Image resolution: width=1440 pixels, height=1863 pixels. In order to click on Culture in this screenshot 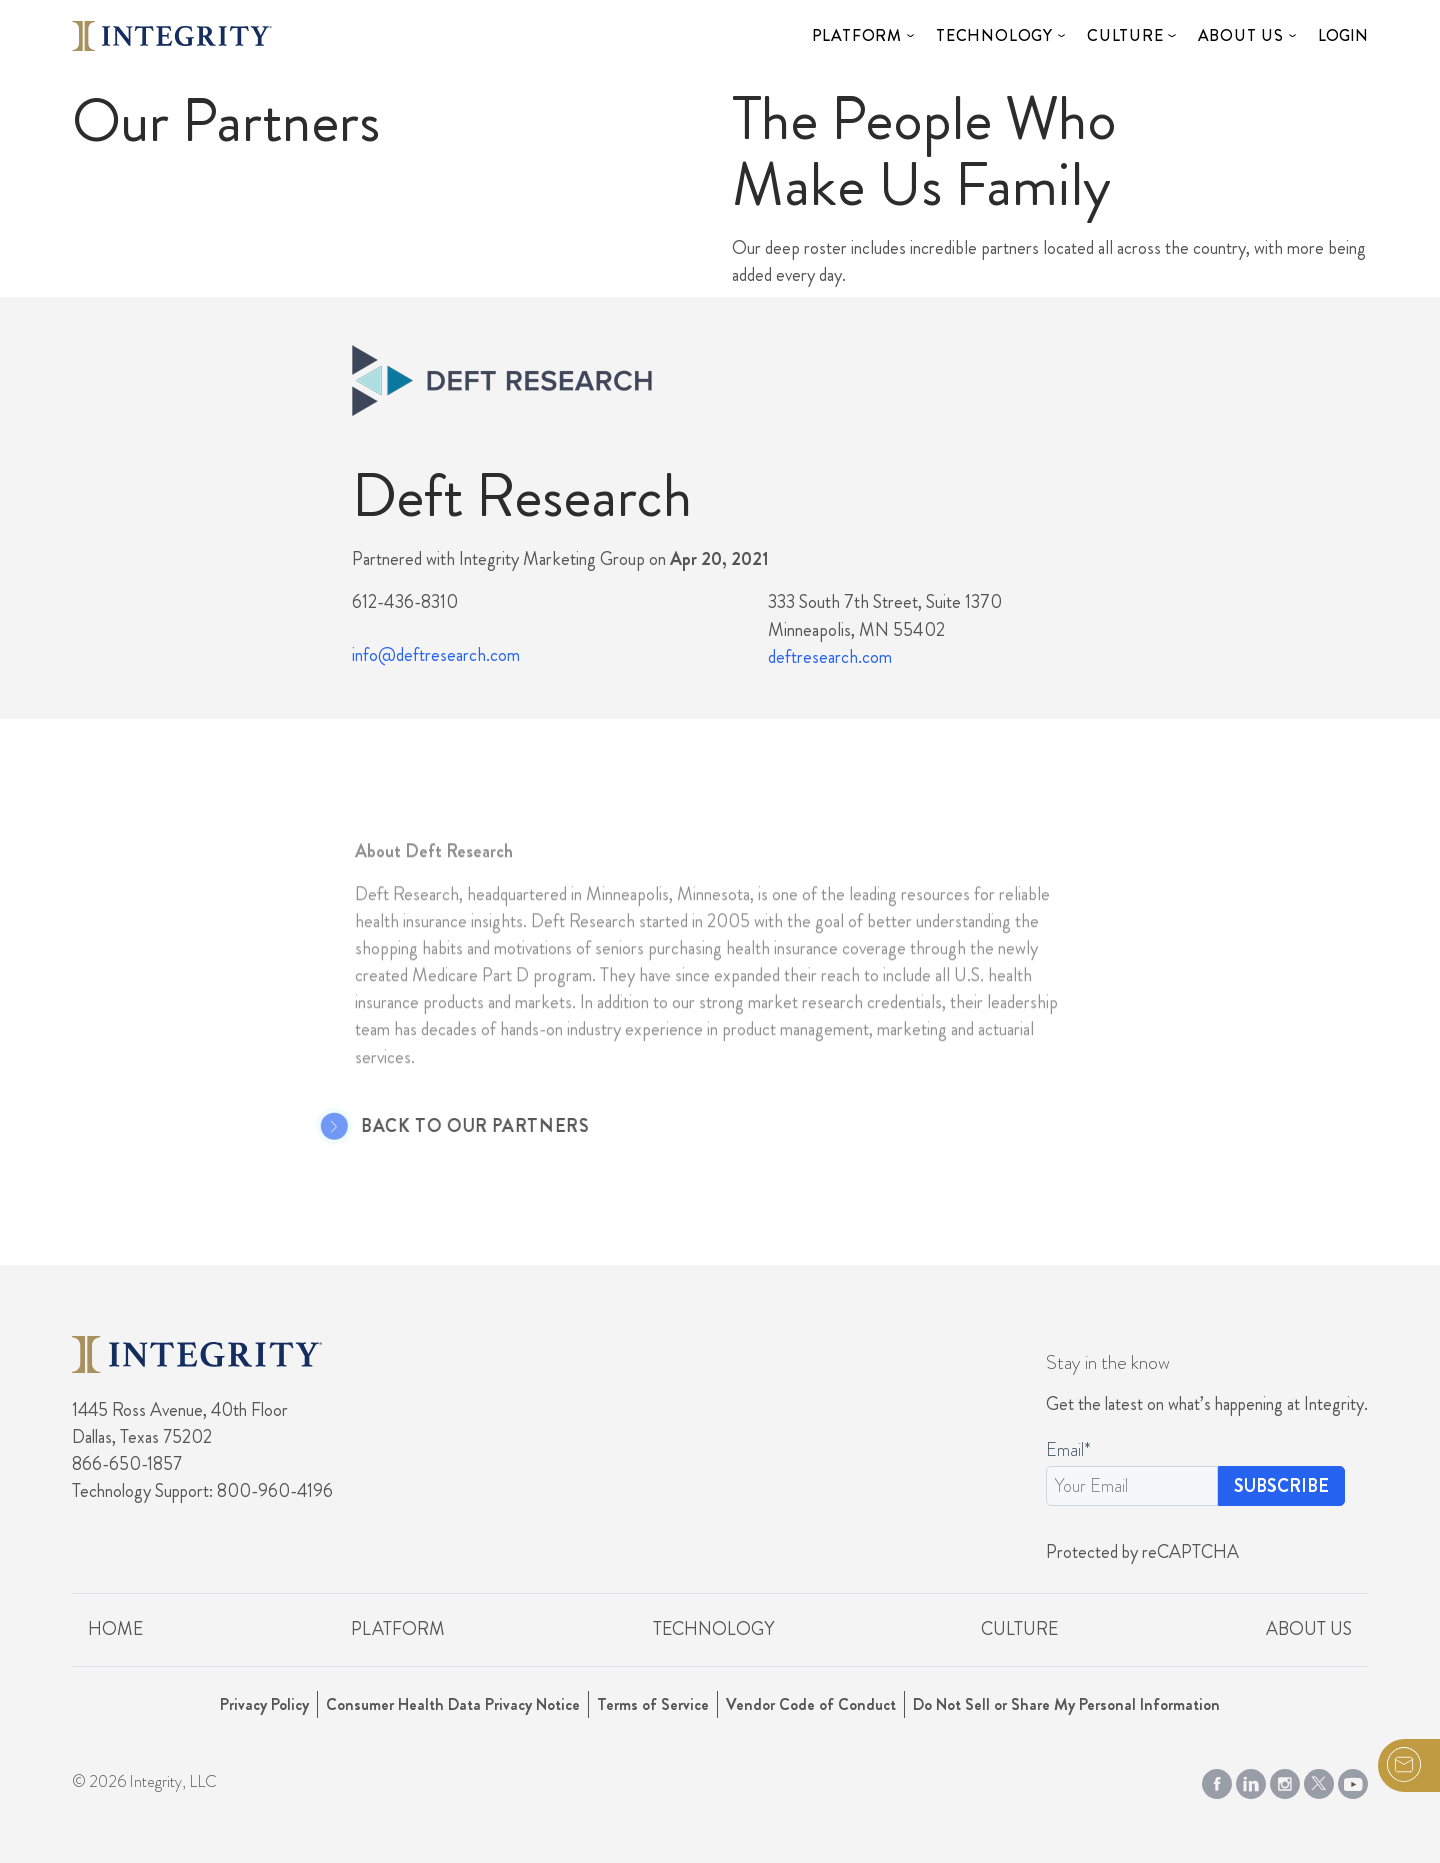, I will do `click(1125, 35)`.